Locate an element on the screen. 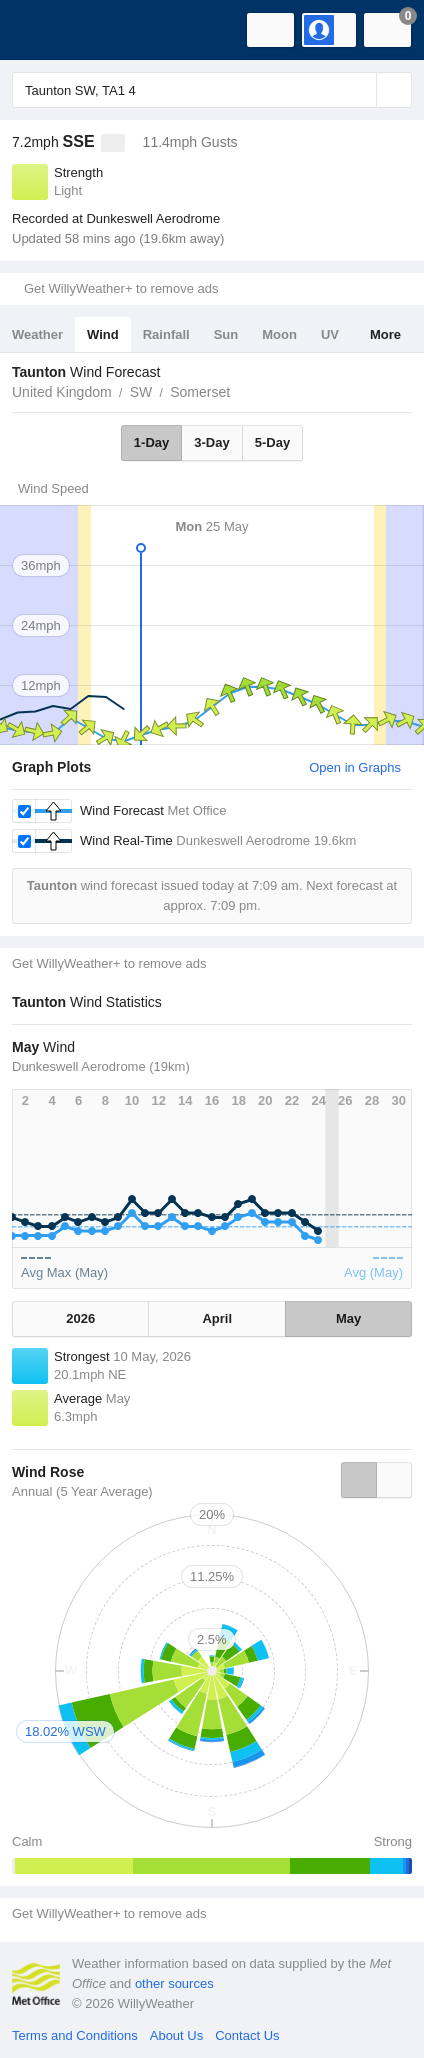 Image resolution: width=424 pixels, height=2058 pixels. Get WillyWeather+ to remove ads is located at coordinates (121, 288).